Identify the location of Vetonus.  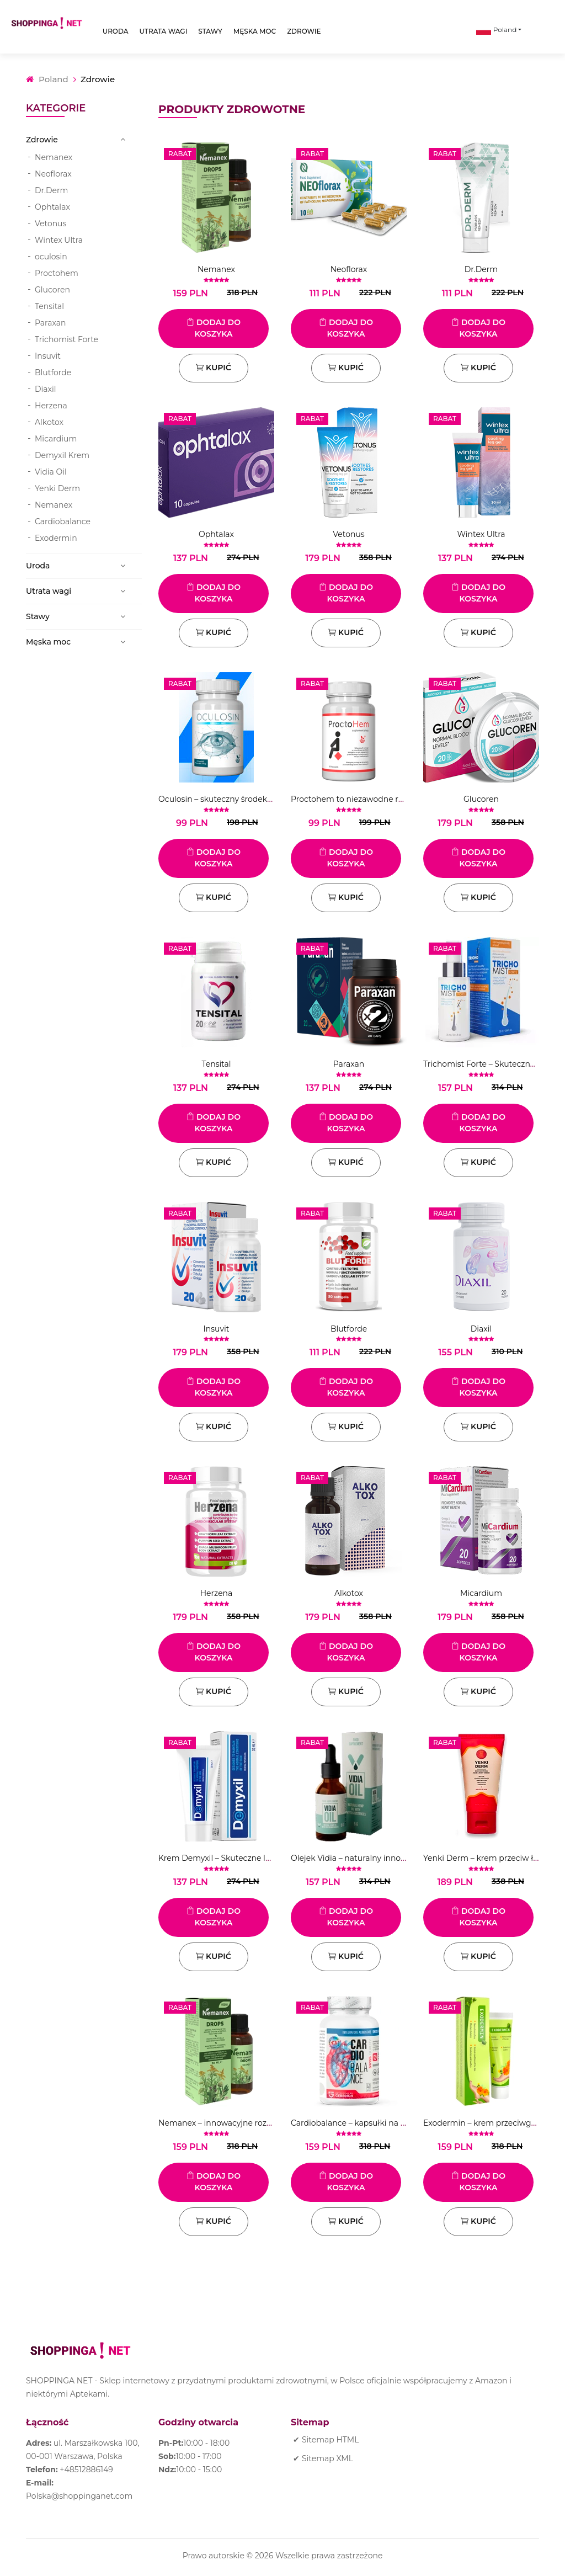
(50, 223).